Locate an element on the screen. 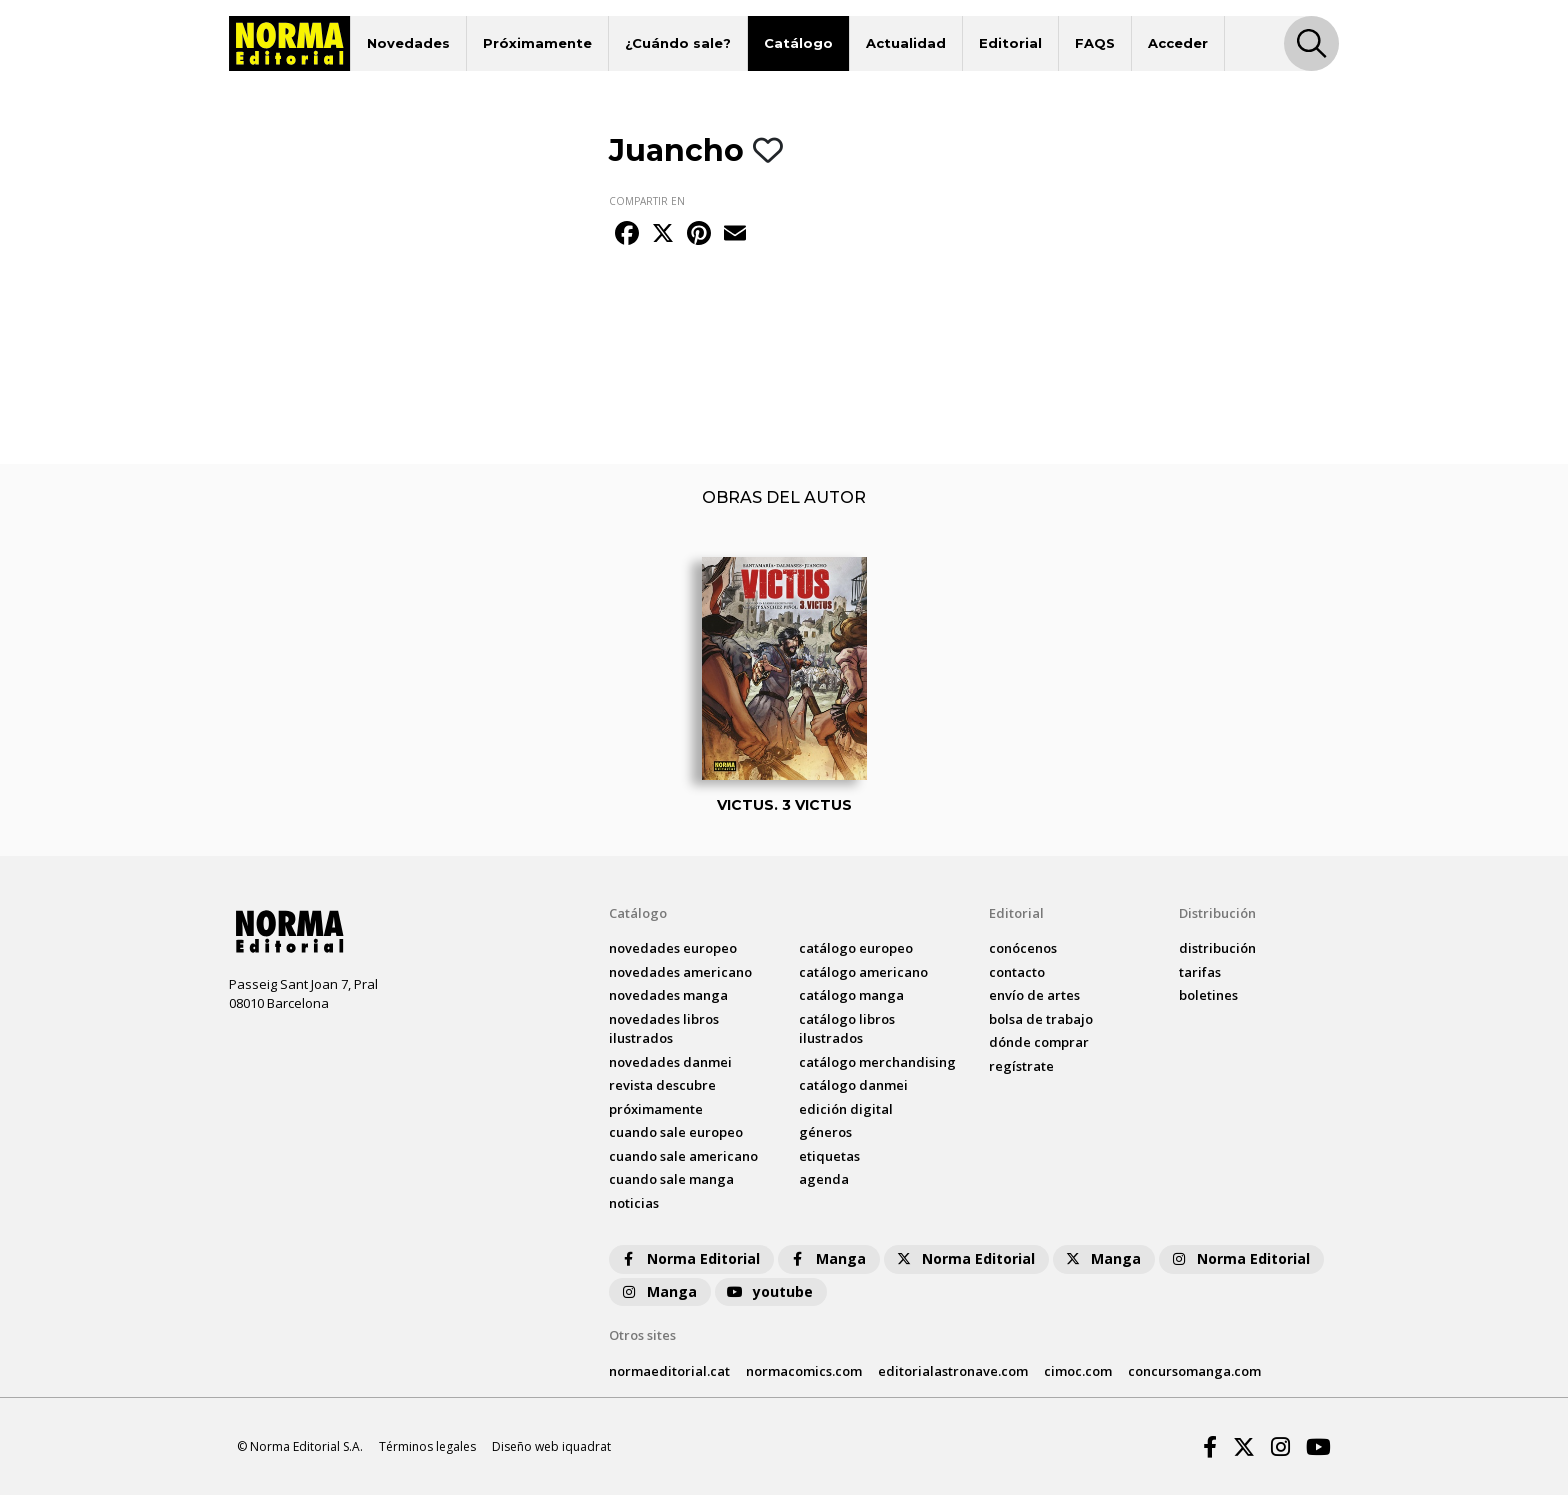  catálogo Libros ilustrados is located at coordinates (847, 1029).